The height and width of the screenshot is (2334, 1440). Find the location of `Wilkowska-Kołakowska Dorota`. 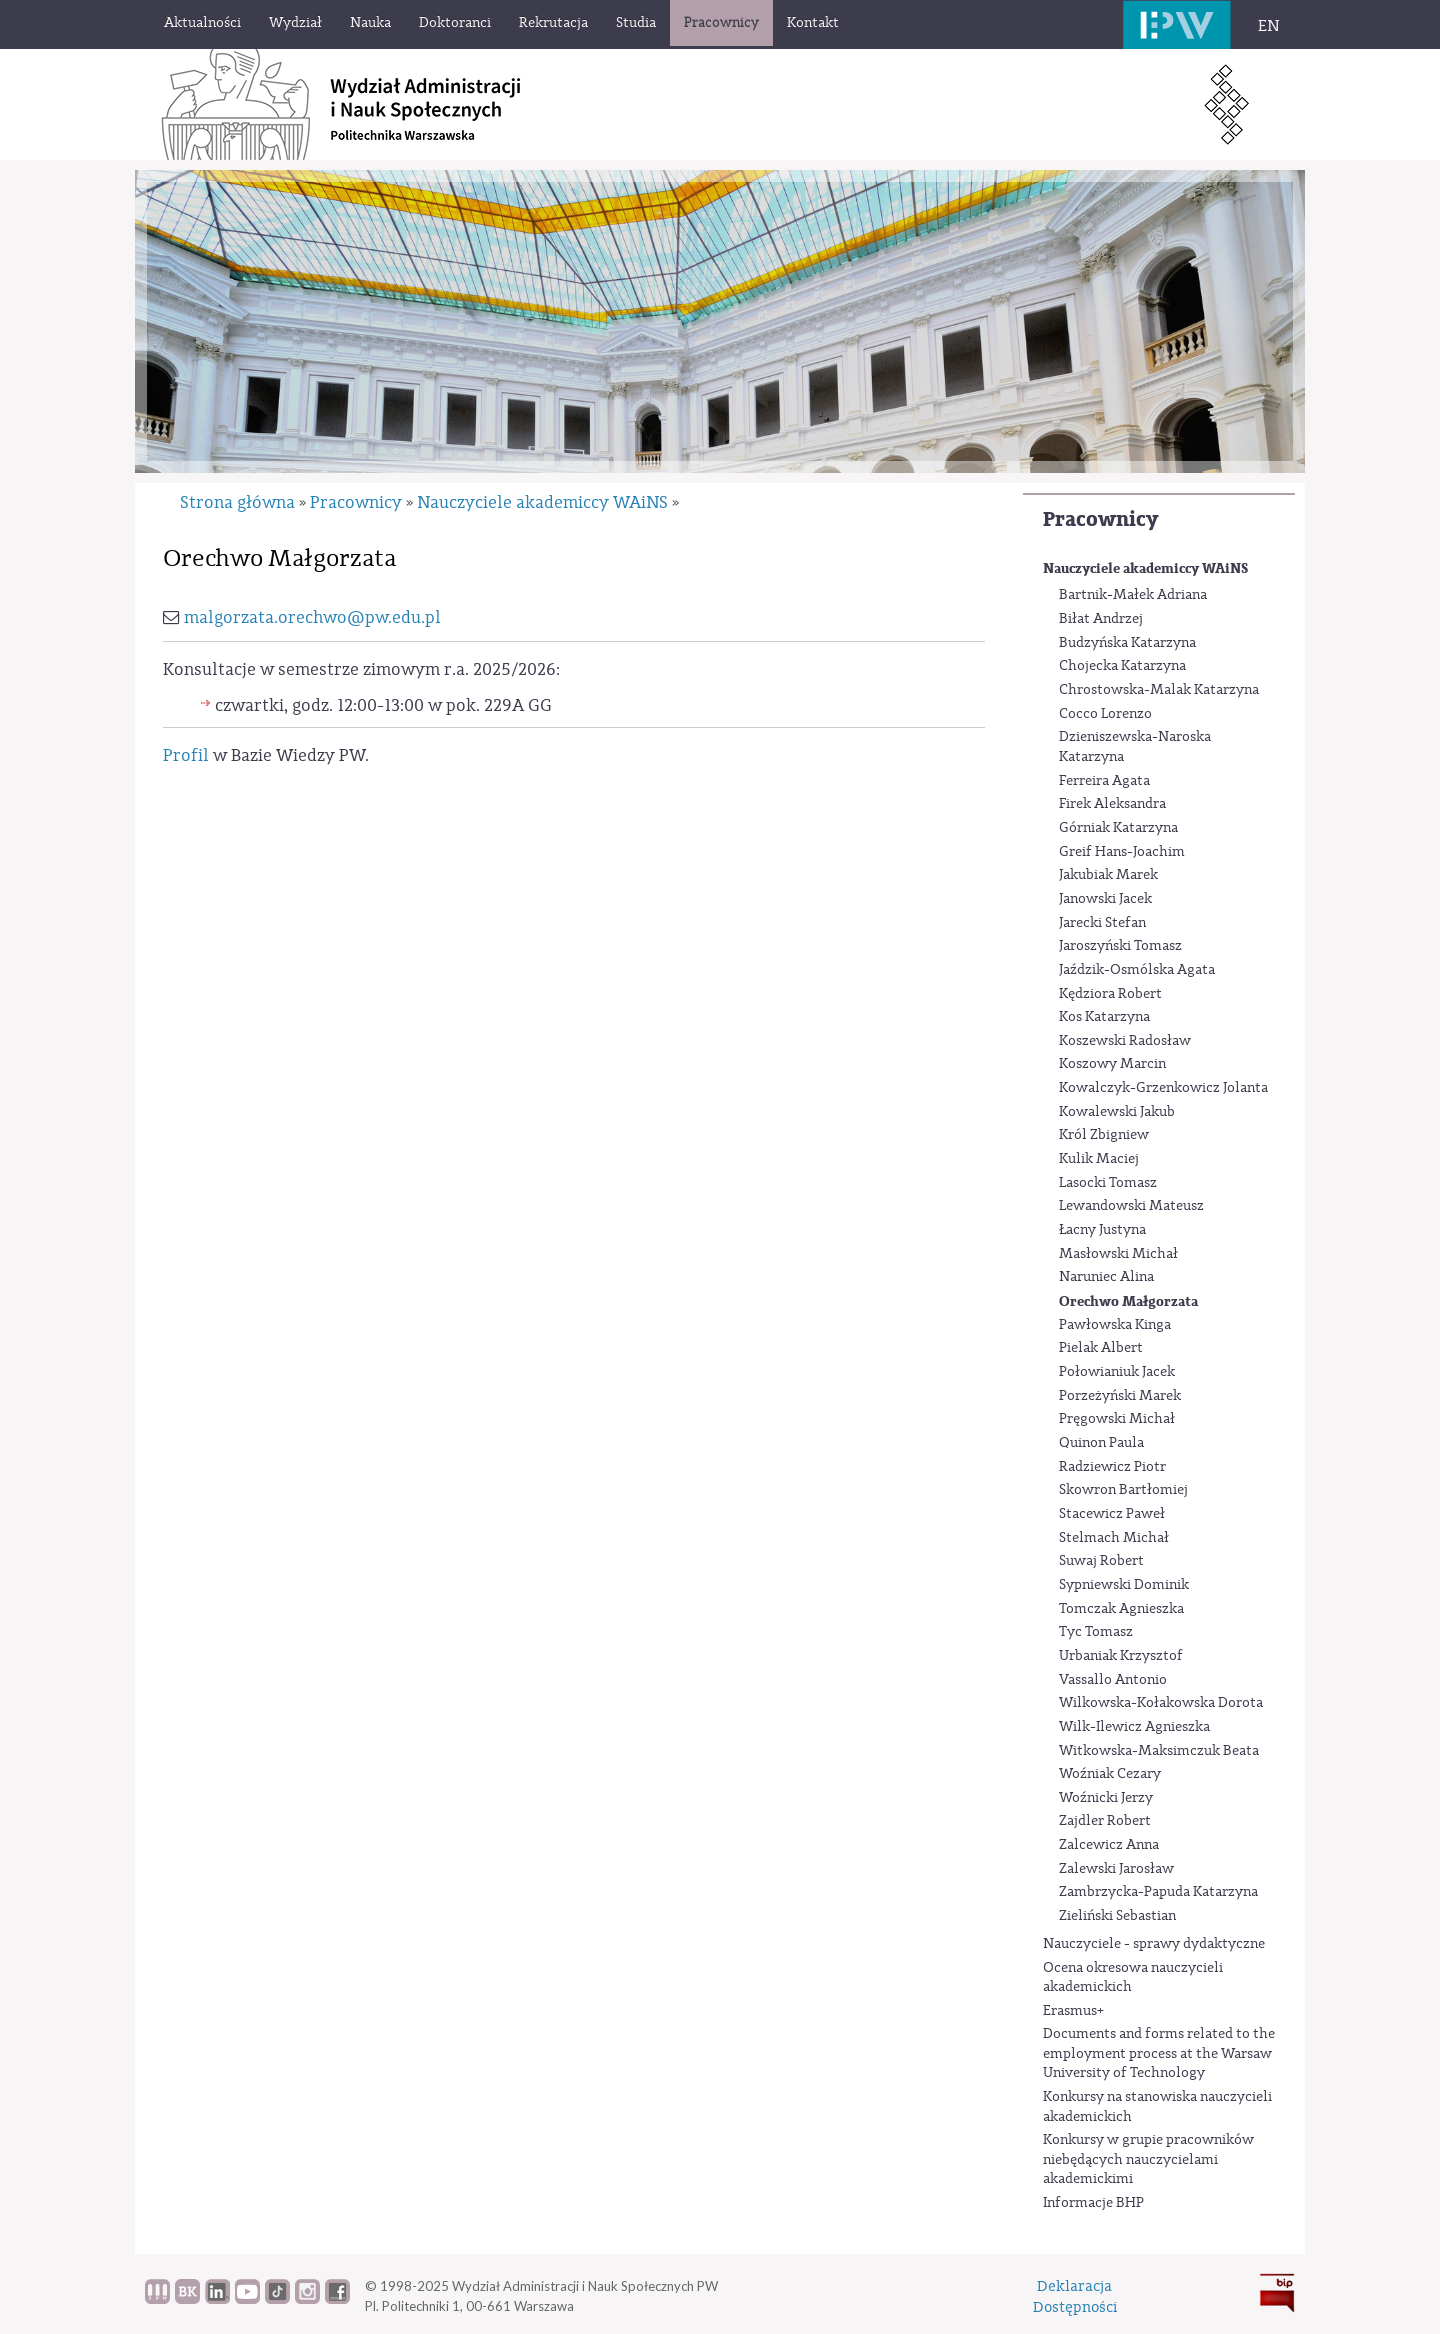

Wilkowska-Kołakowska Dorota is located at coordinates (1161, 1703).